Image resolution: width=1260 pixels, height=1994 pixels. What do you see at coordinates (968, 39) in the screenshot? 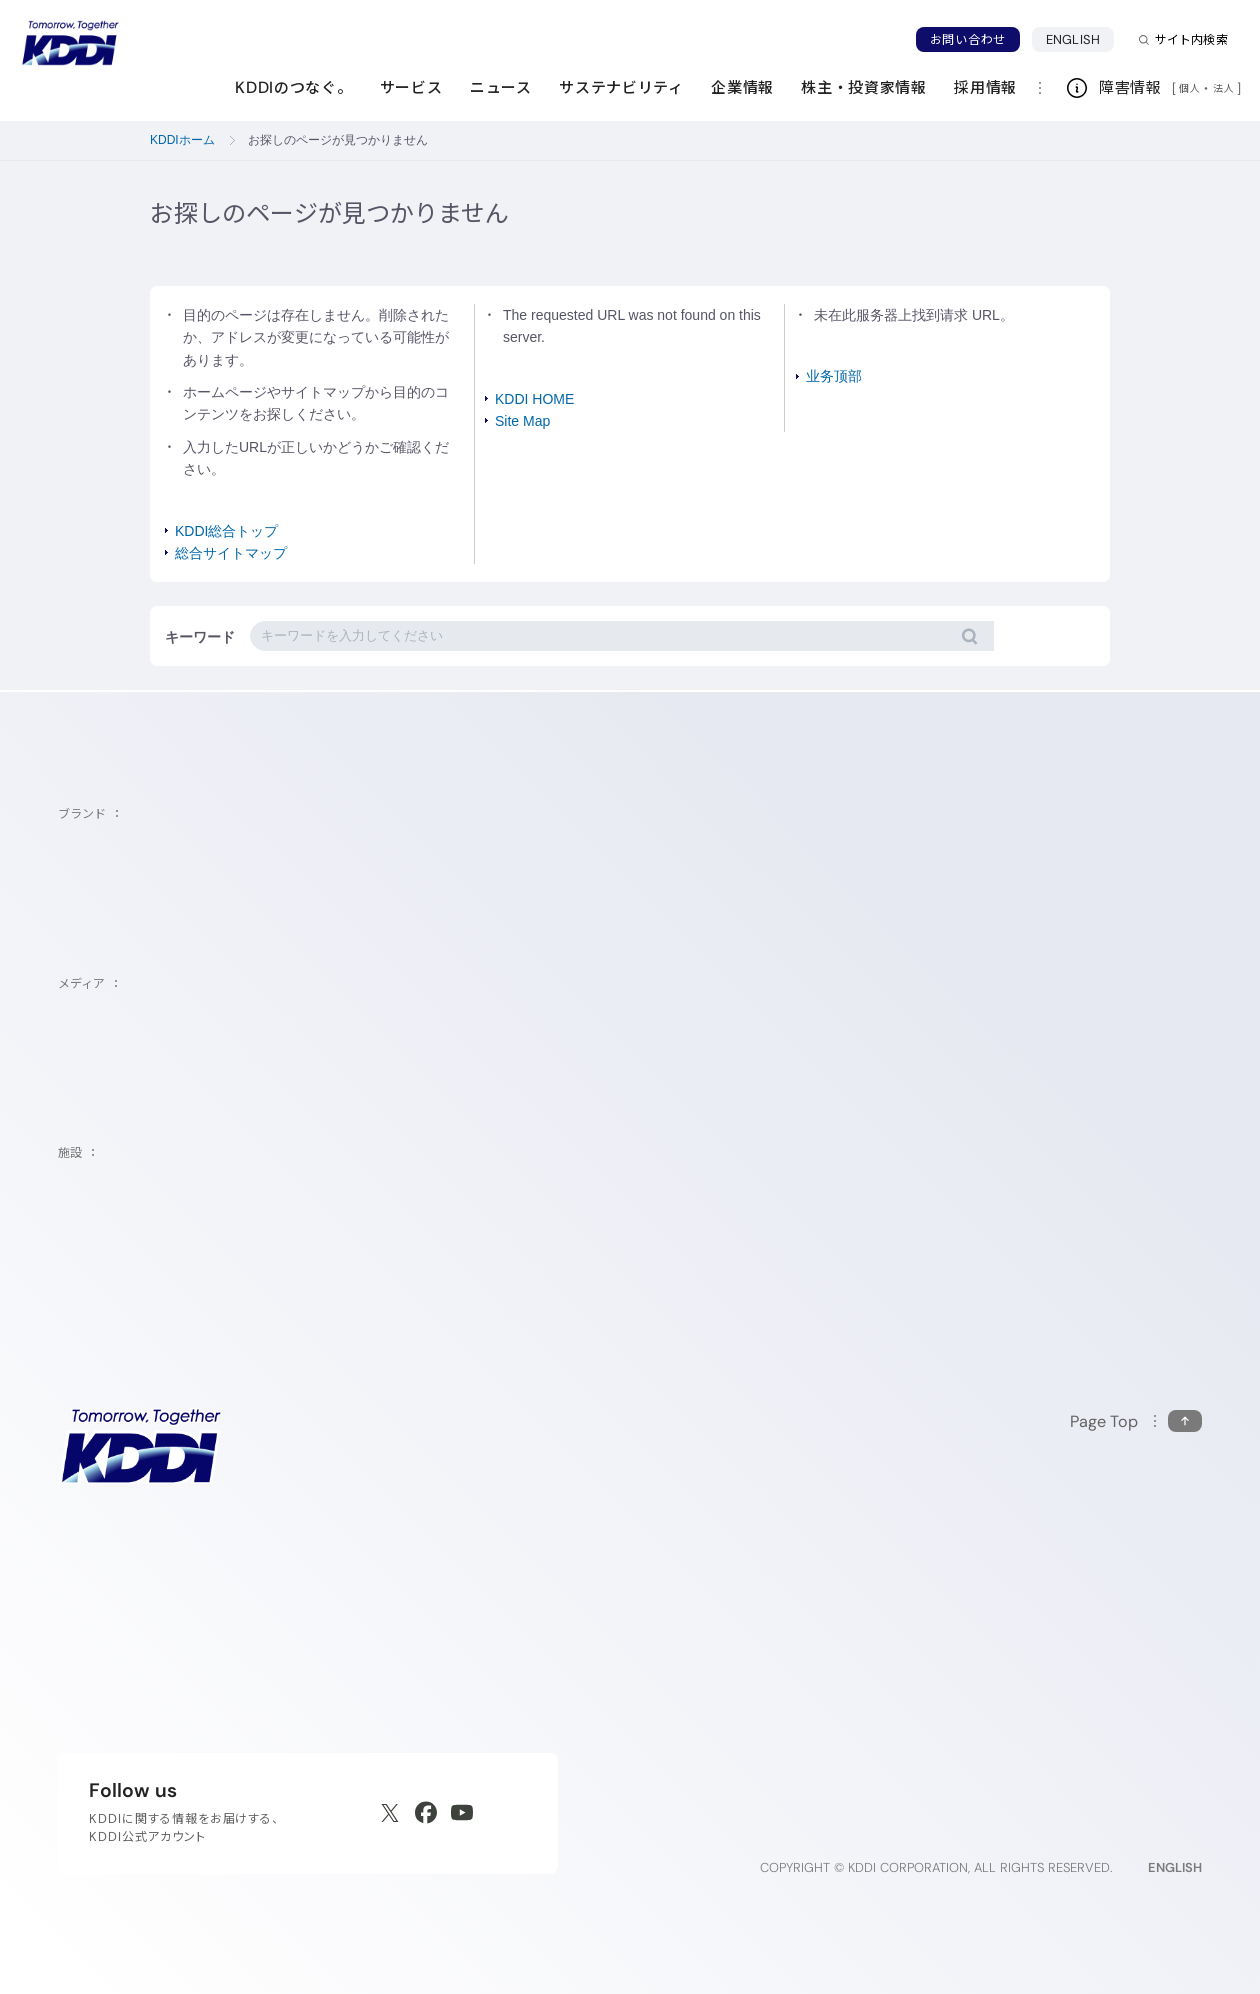
I see `お問い合わせ` at bounding box center [968, 39].